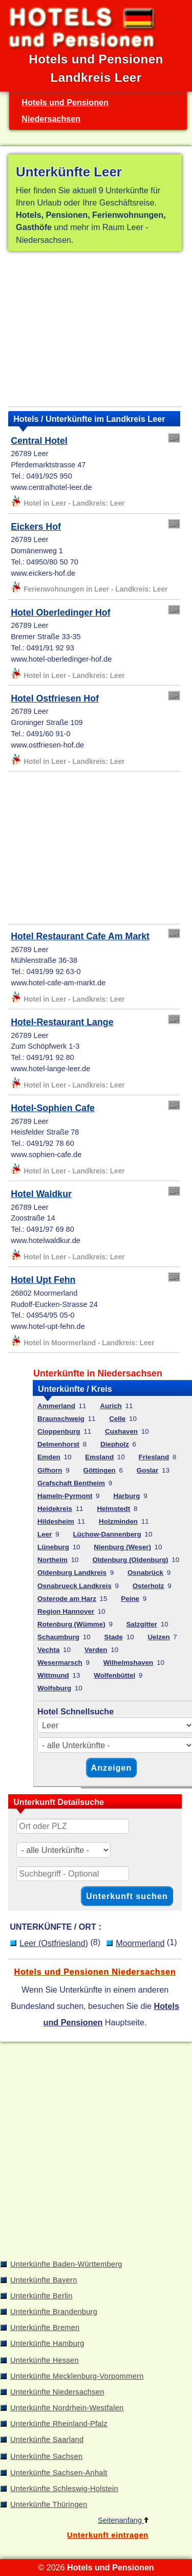 The width and height of the screenshot is (192, 2576). I want to click on www.sophien-cafe.de, so click(46, 1154).